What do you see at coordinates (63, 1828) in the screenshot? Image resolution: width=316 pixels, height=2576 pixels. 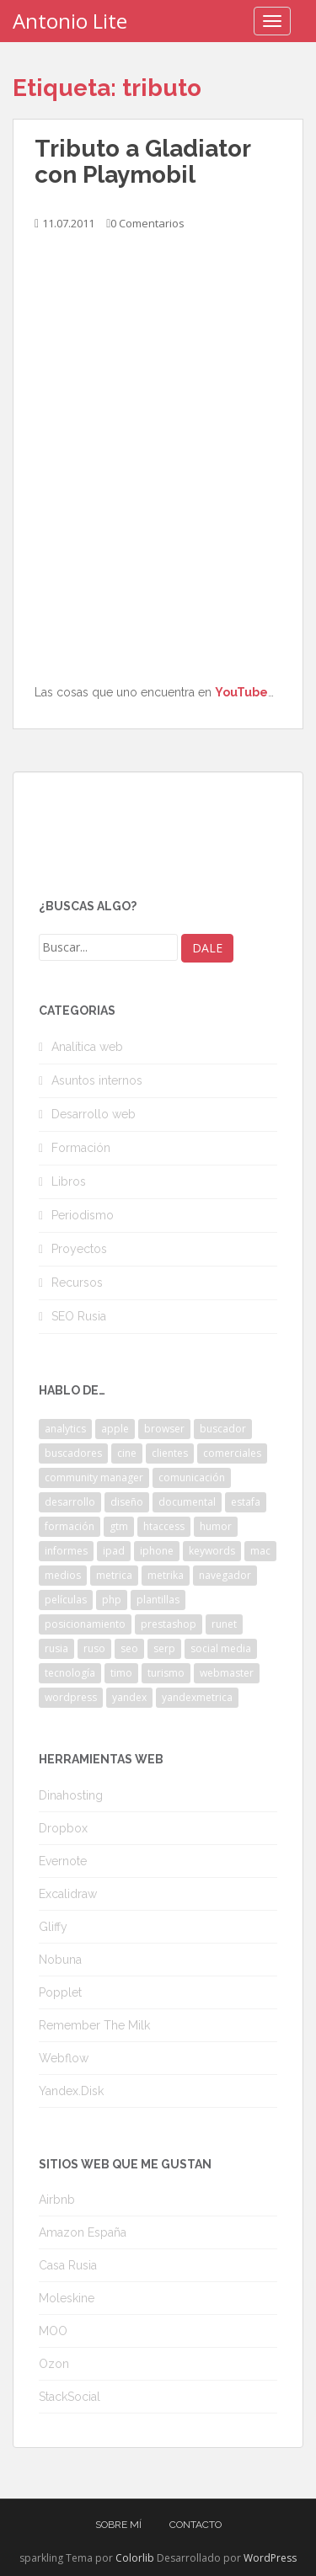 I see `Dropbox` at bounding box center [63, 1828].